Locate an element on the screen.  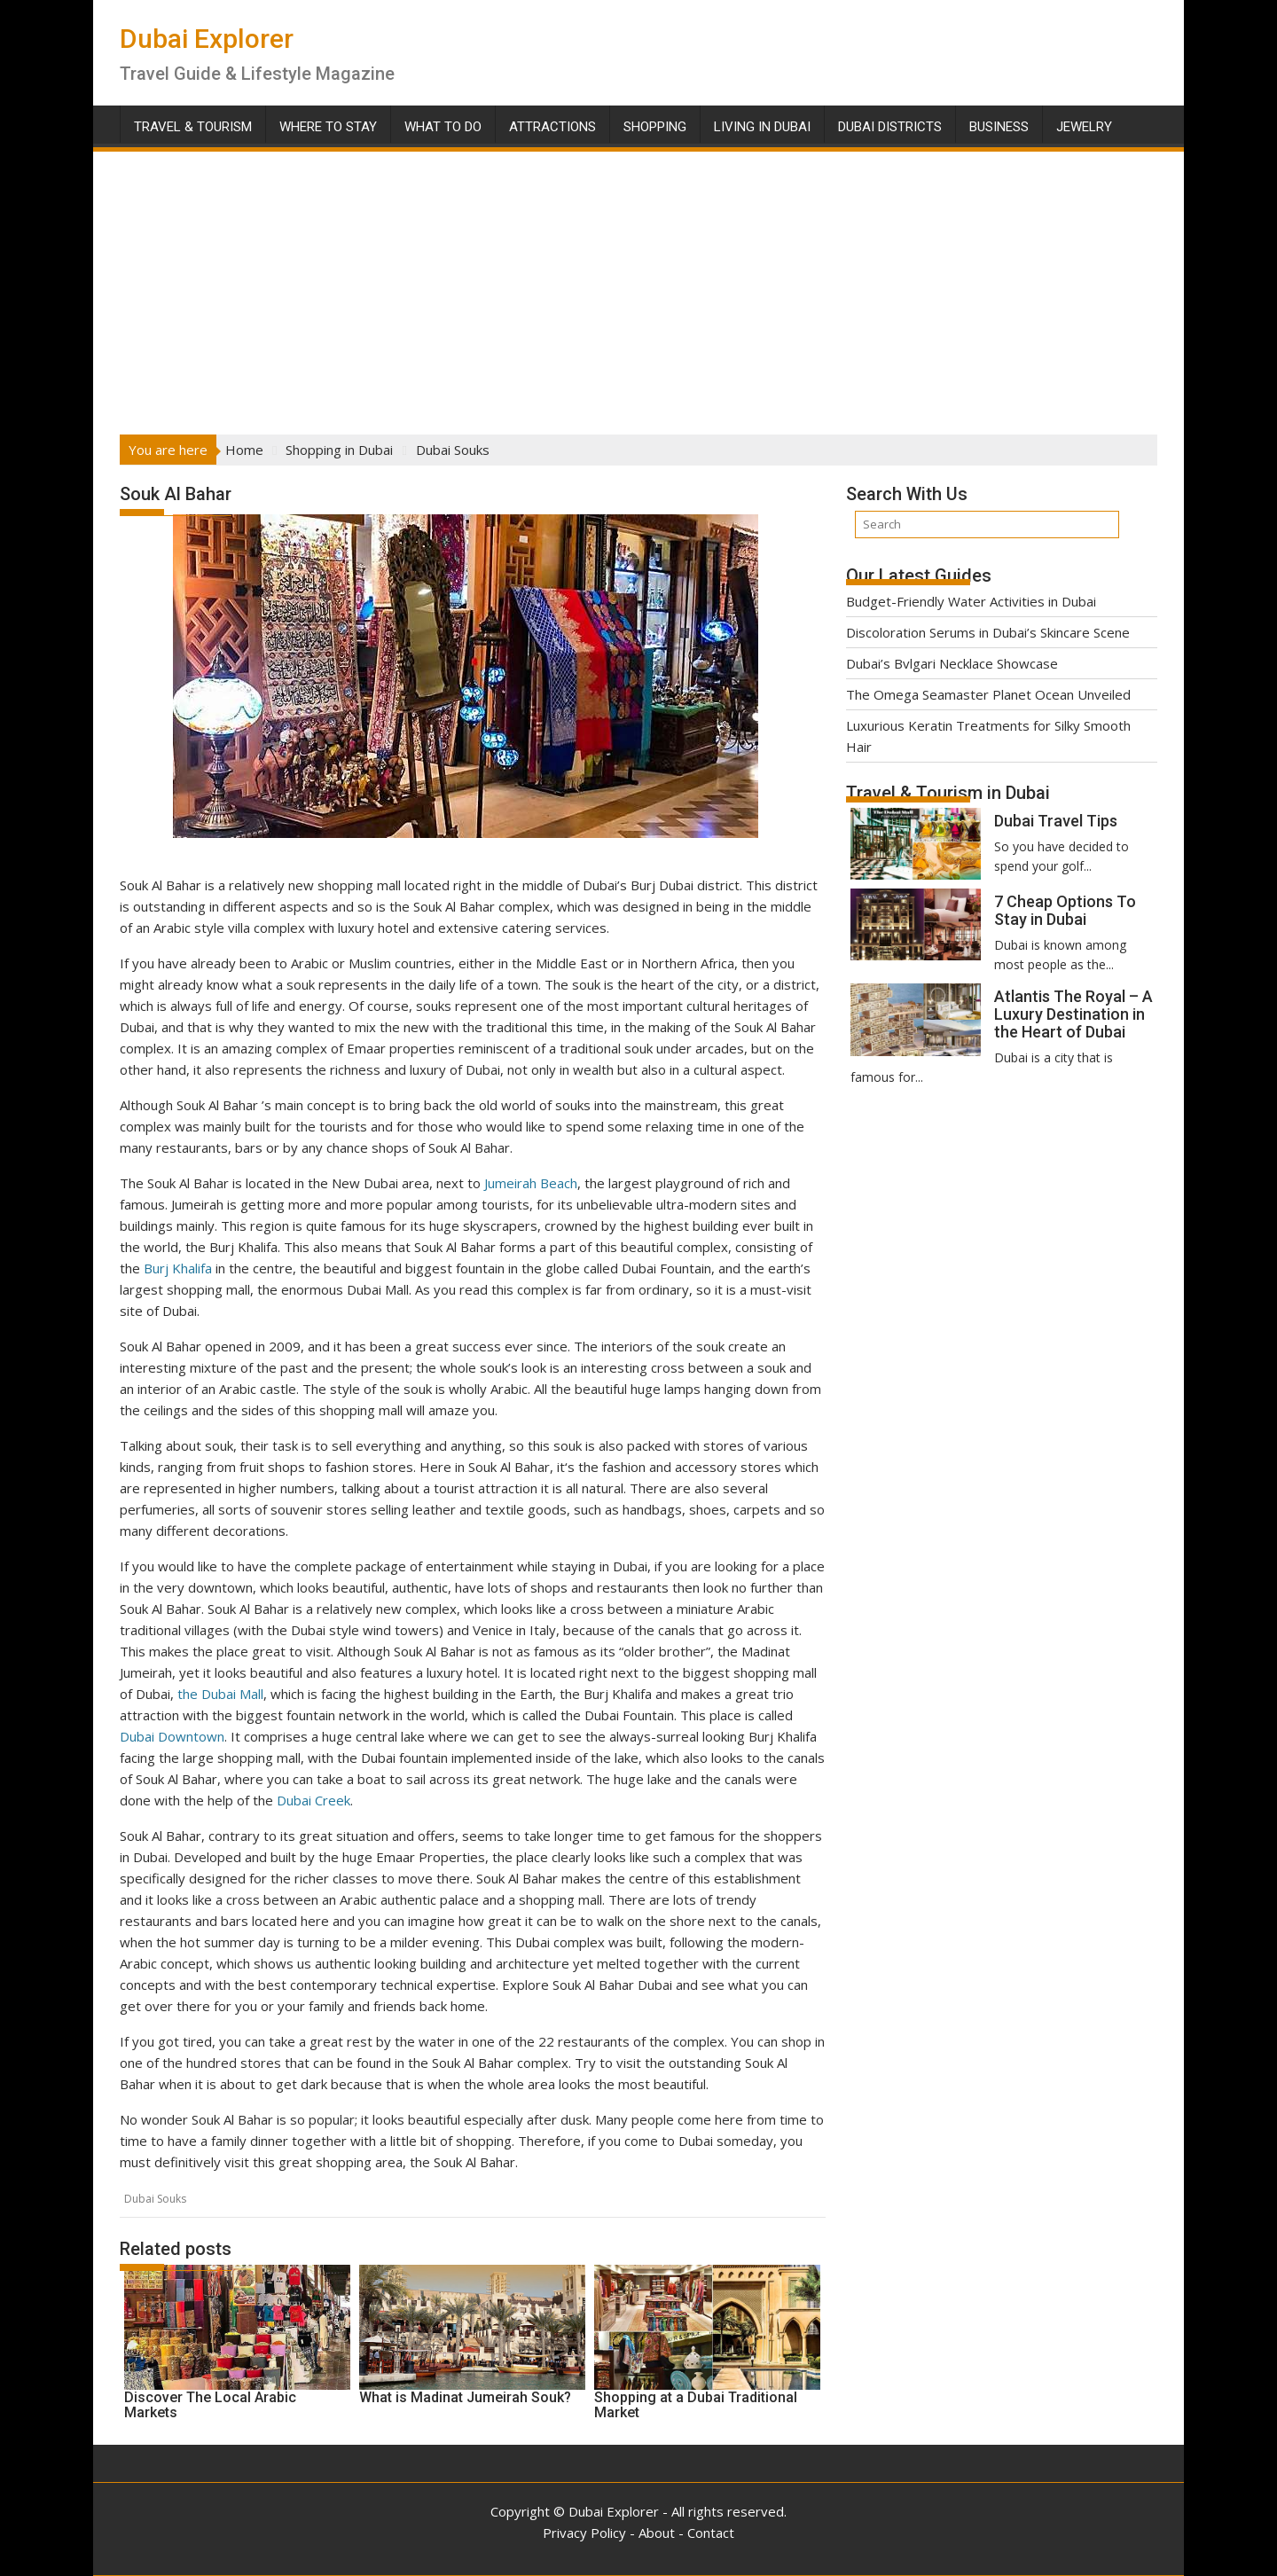
About is located at coordinates (656, 2532).